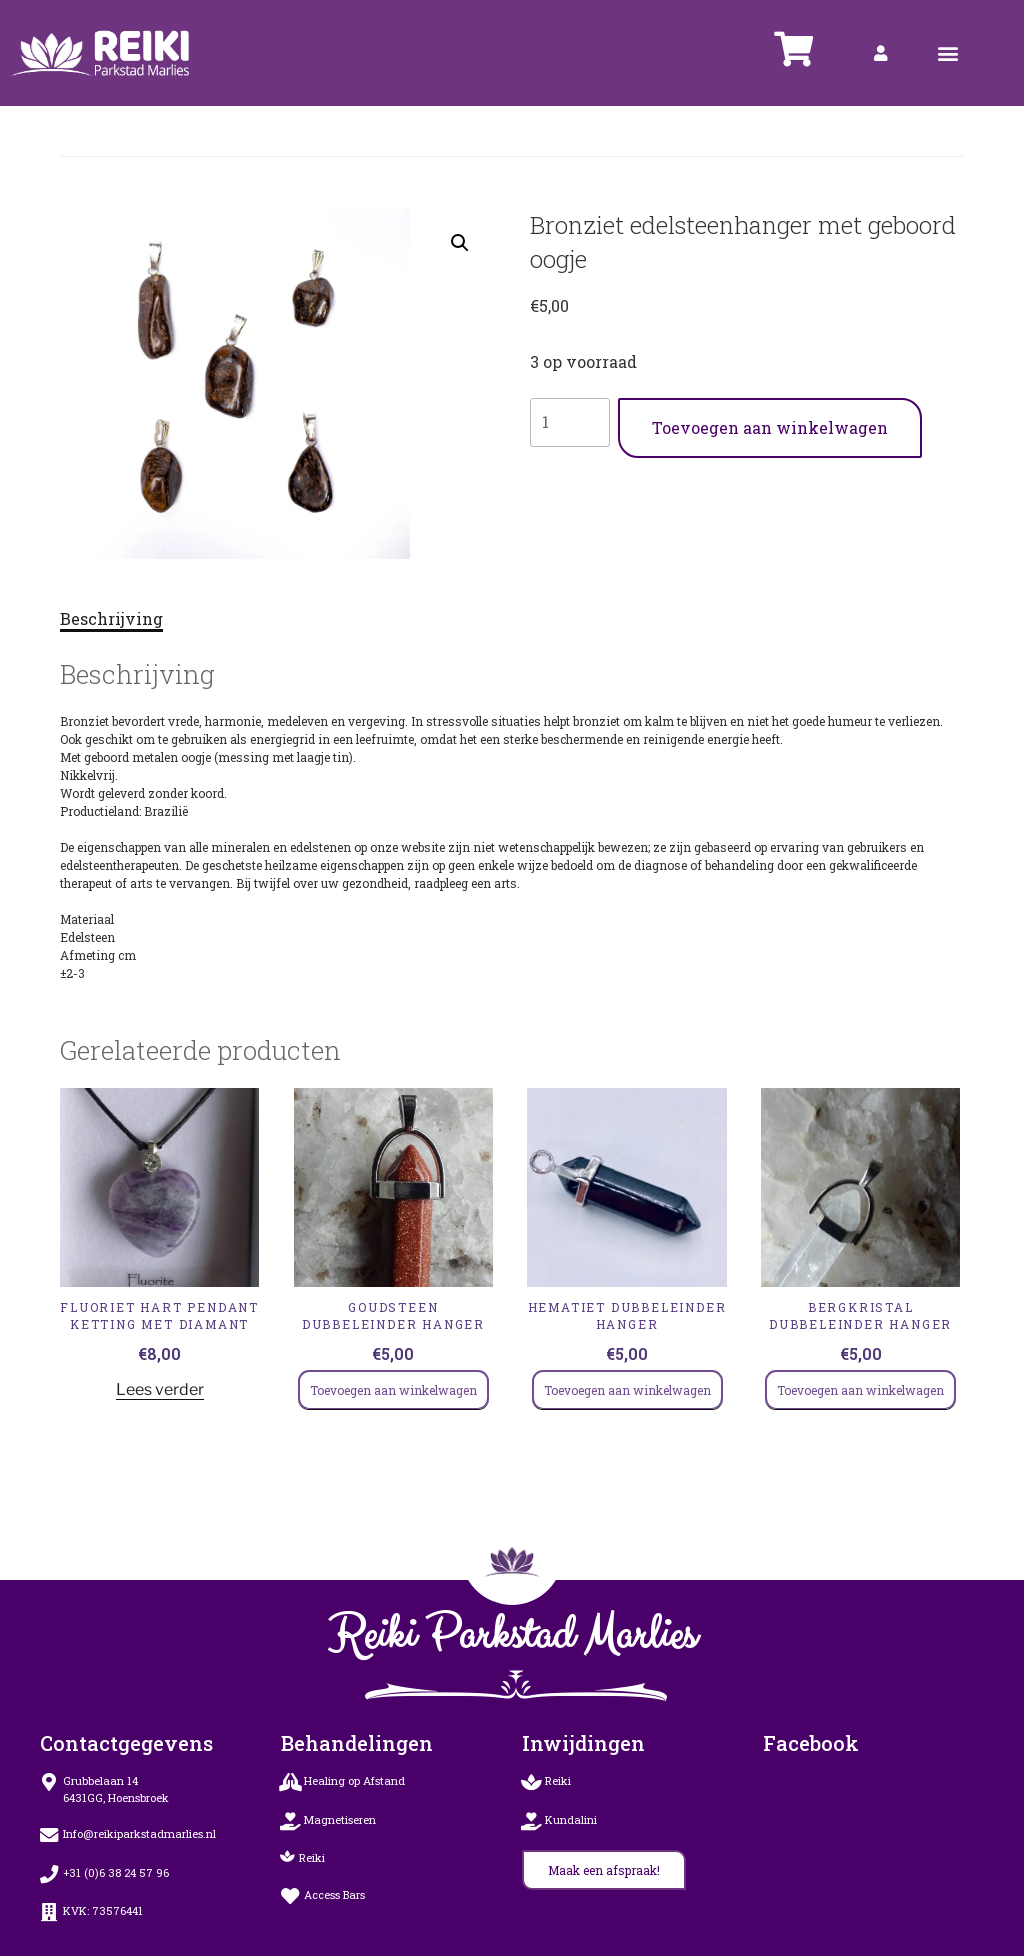 The image size is (1024, 1956). What do you see at coordinates (948, 53) in the screenshot?
I see `[button]` at bounding box center [948, 53].